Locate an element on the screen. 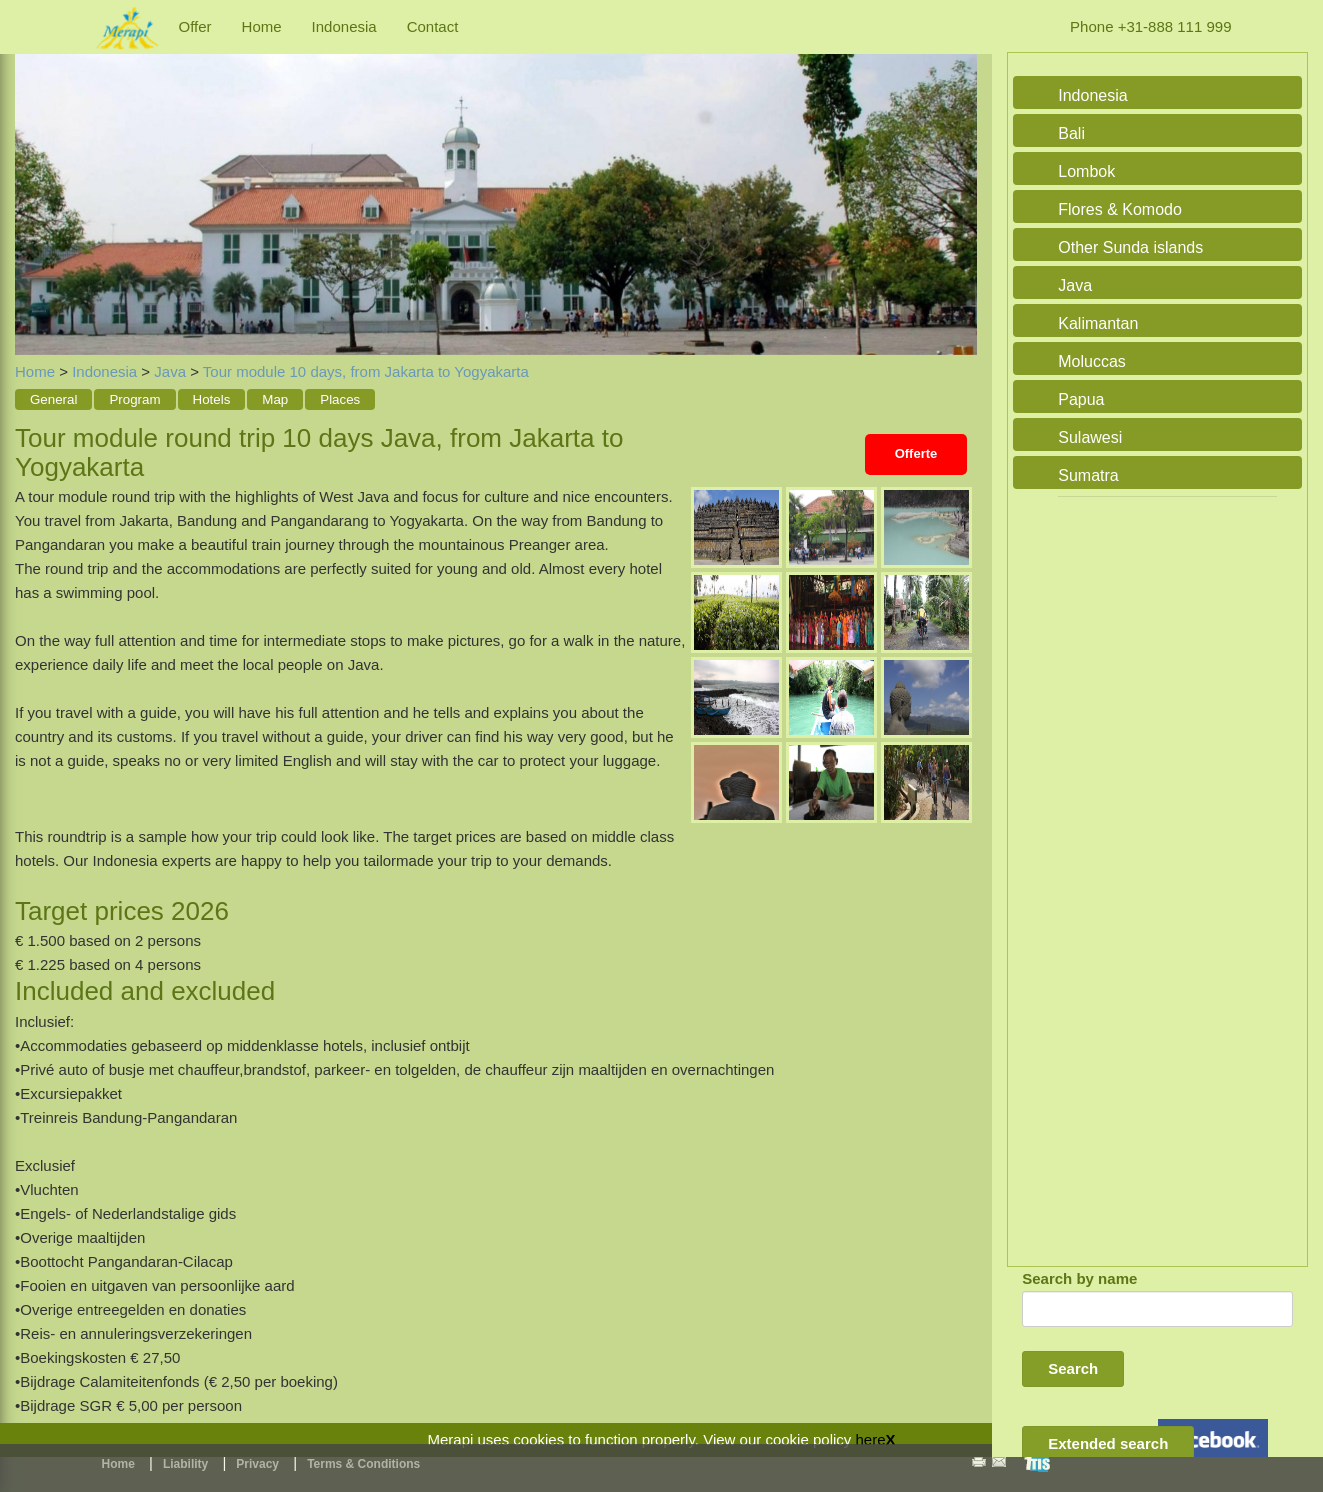 The height and width of the screenshot is (1492, 1323). Map is located at coordinates (275, 399).